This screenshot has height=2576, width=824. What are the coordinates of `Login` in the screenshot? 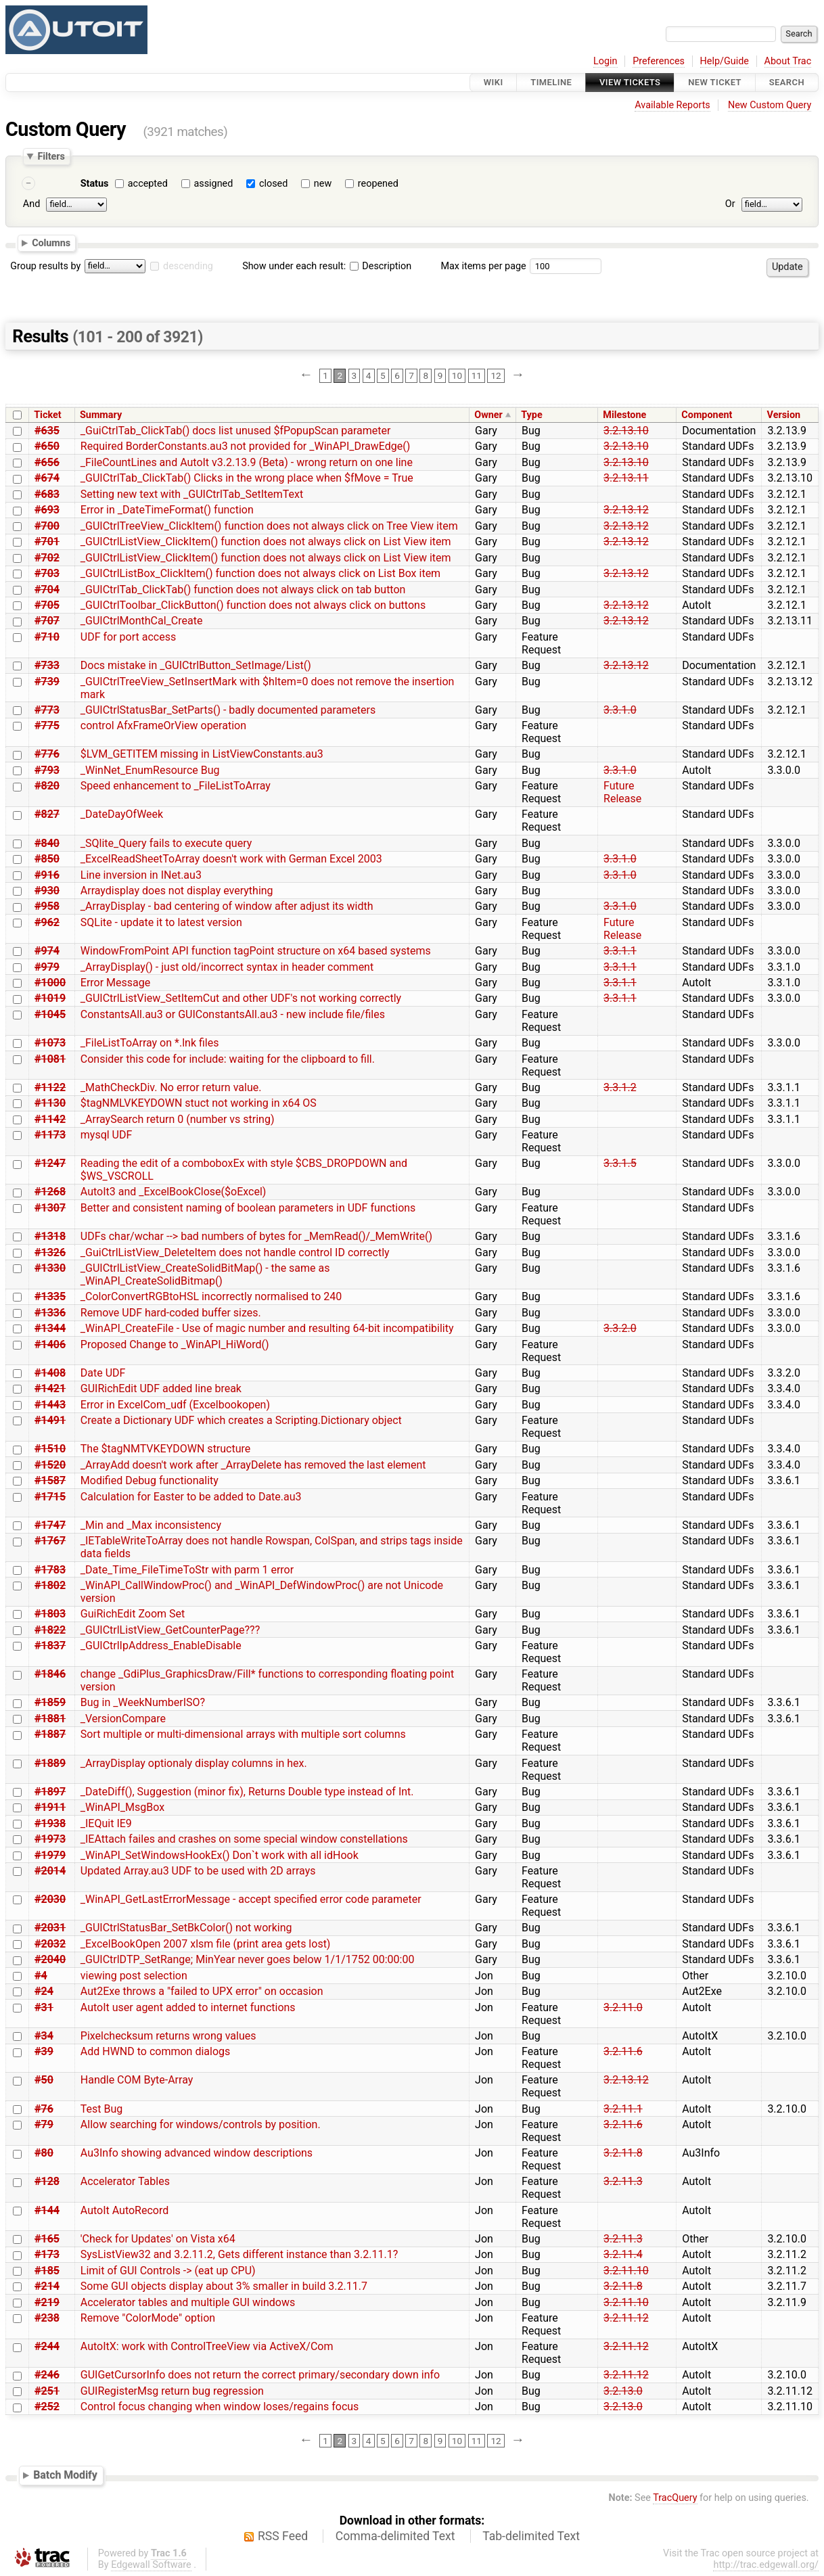 It's located at (605, 61).